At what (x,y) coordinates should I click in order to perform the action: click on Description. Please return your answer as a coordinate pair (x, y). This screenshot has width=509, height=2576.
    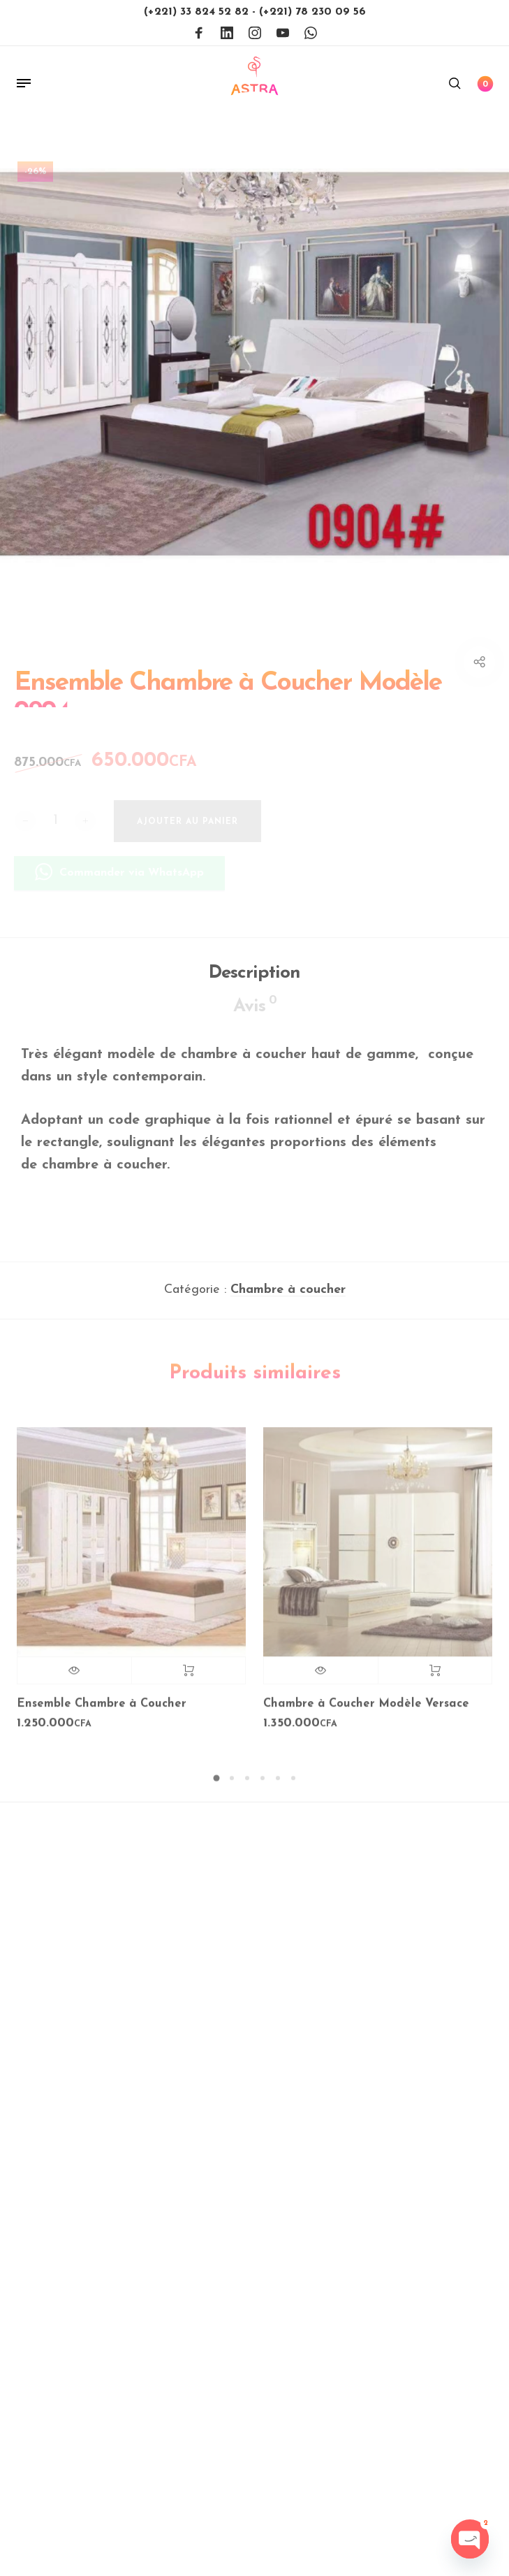
    Looking at the image, I should click on (254, 981).